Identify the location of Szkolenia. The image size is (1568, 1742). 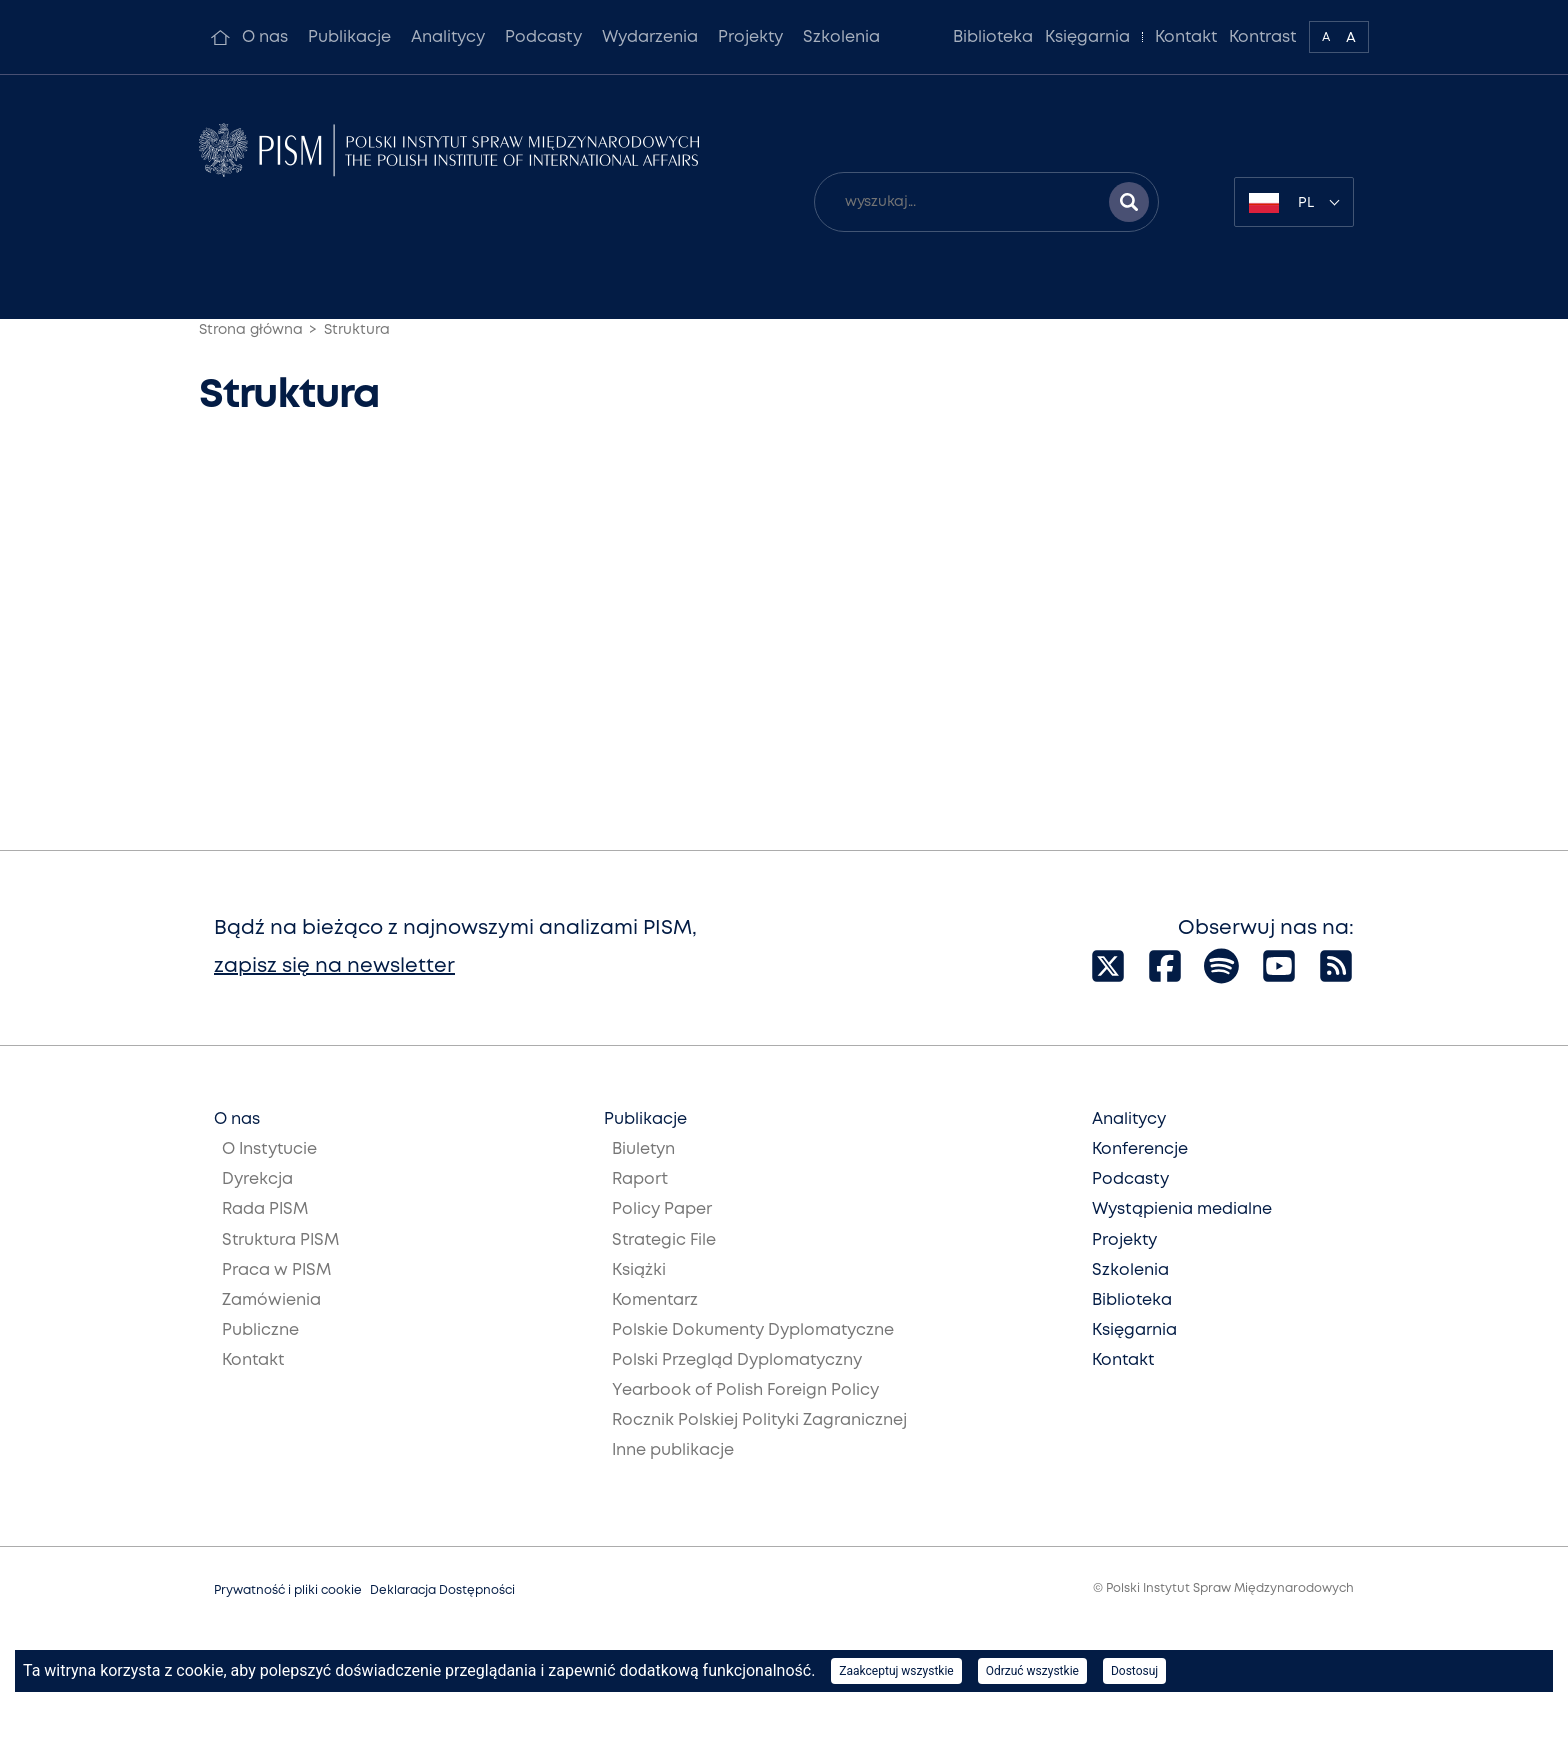
(841, 37).